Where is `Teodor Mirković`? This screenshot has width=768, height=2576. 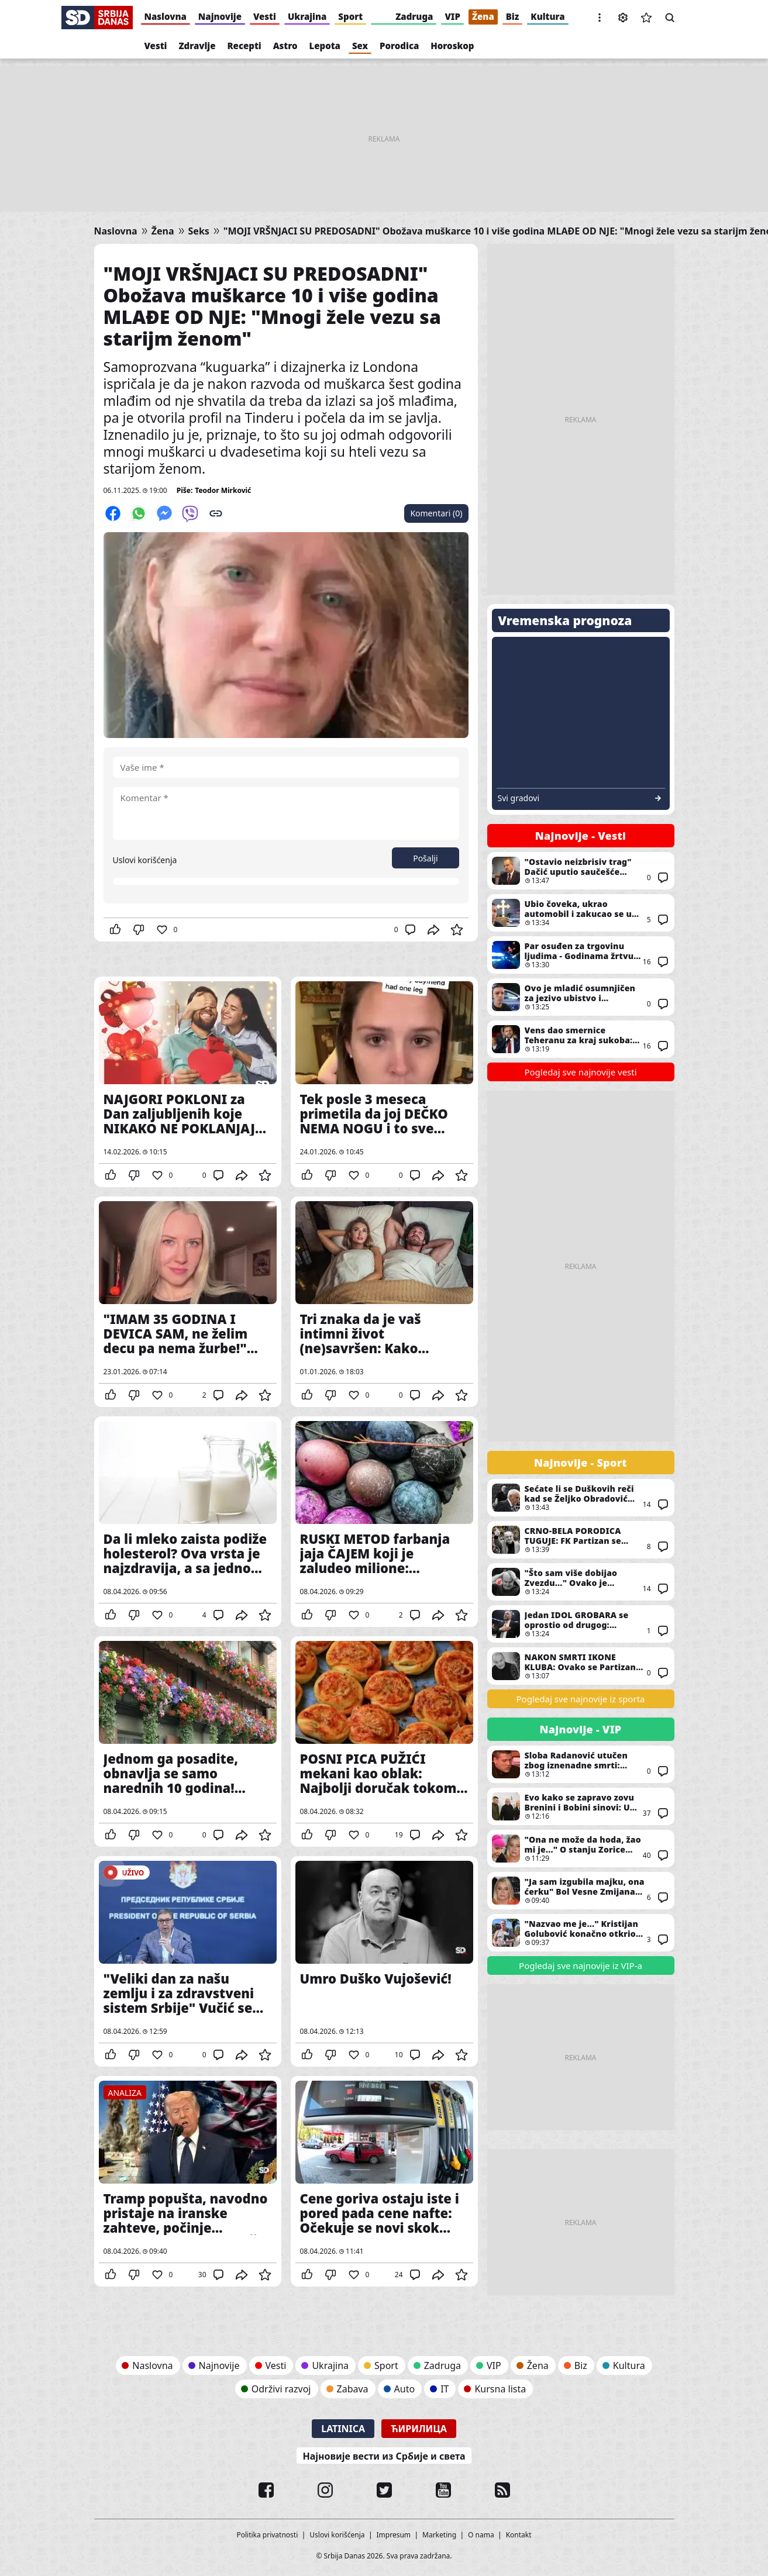
Teodor Mirković is located at coordinates (223, 490).